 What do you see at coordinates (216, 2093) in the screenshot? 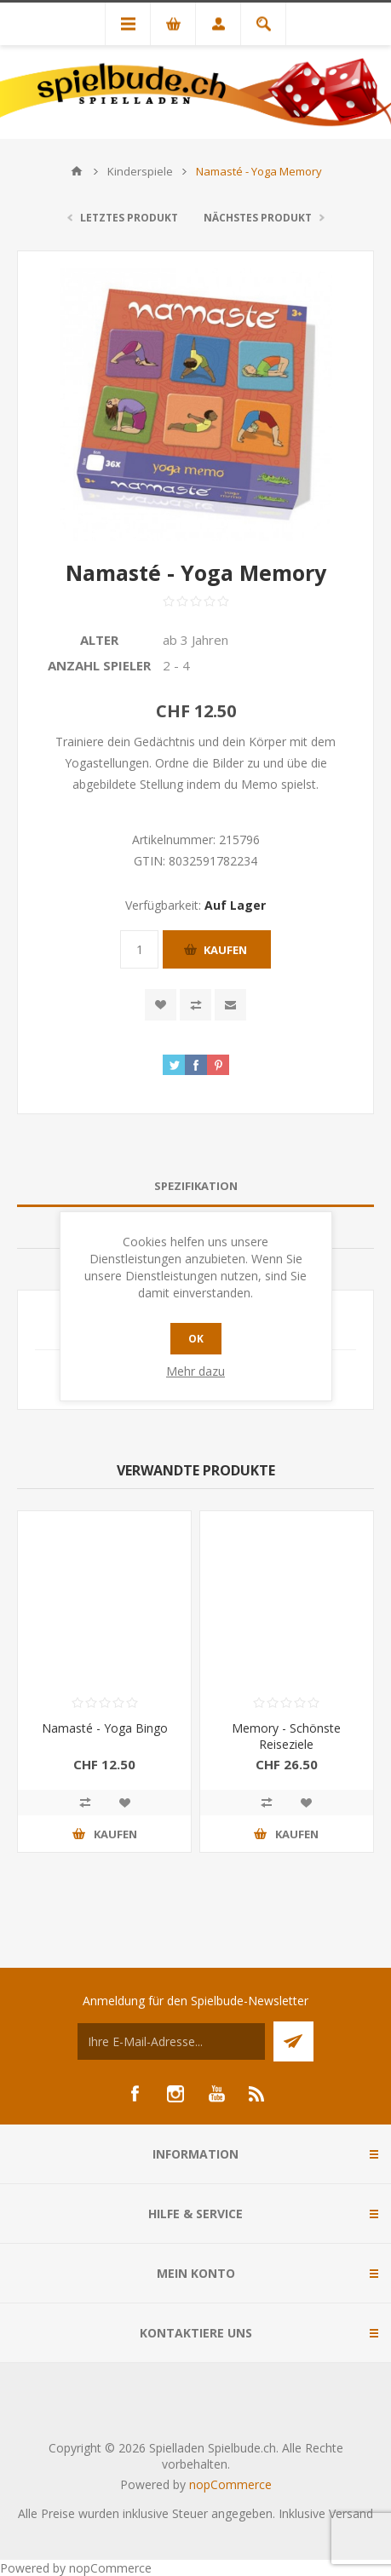
I see `[YouTube]` at bounding box center [216, 2093].